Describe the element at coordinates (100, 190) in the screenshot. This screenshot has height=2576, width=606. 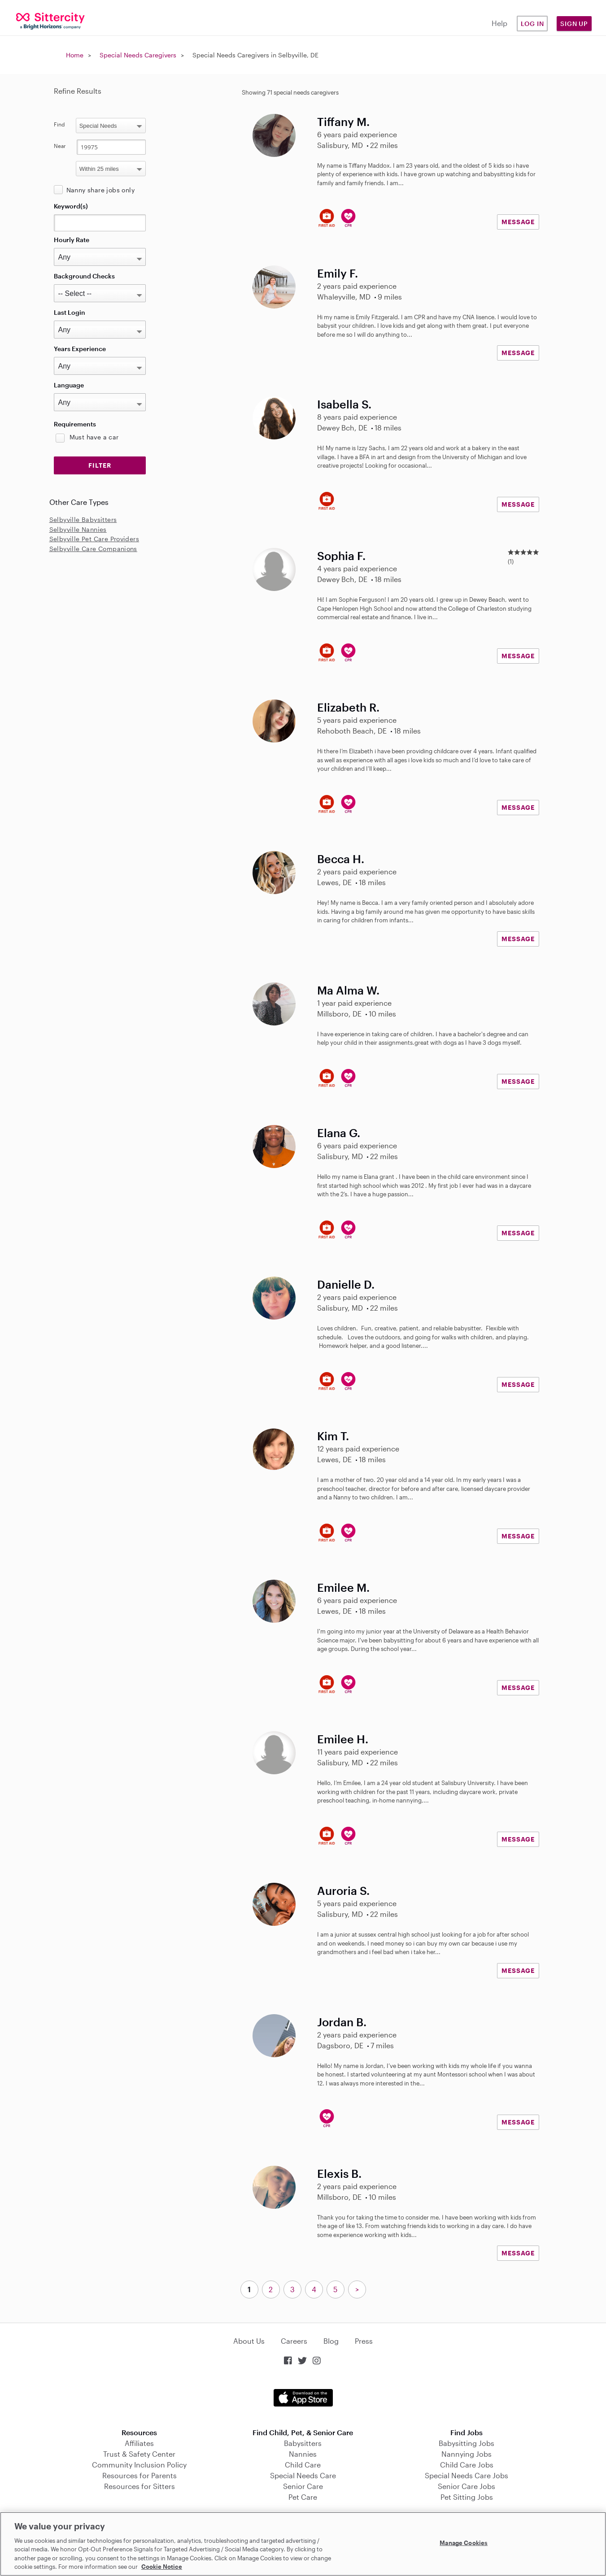
I see `Nanny share jobs only` at that location.